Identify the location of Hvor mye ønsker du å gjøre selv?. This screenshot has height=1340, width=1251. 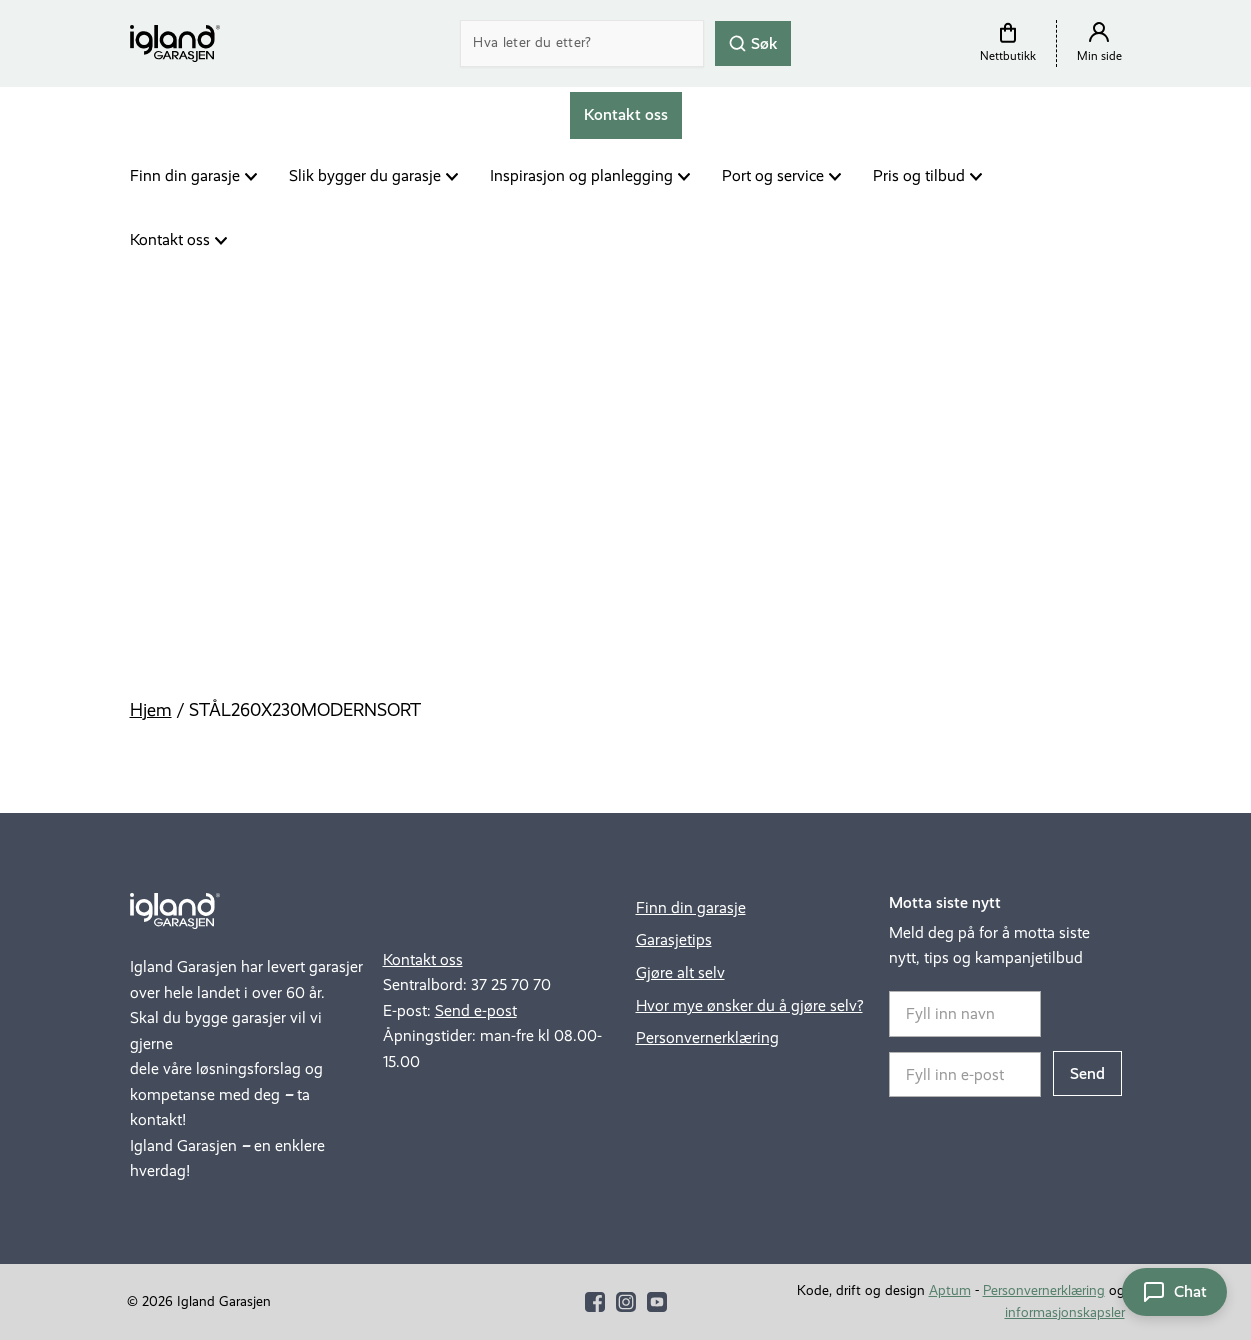
(749, 1005).